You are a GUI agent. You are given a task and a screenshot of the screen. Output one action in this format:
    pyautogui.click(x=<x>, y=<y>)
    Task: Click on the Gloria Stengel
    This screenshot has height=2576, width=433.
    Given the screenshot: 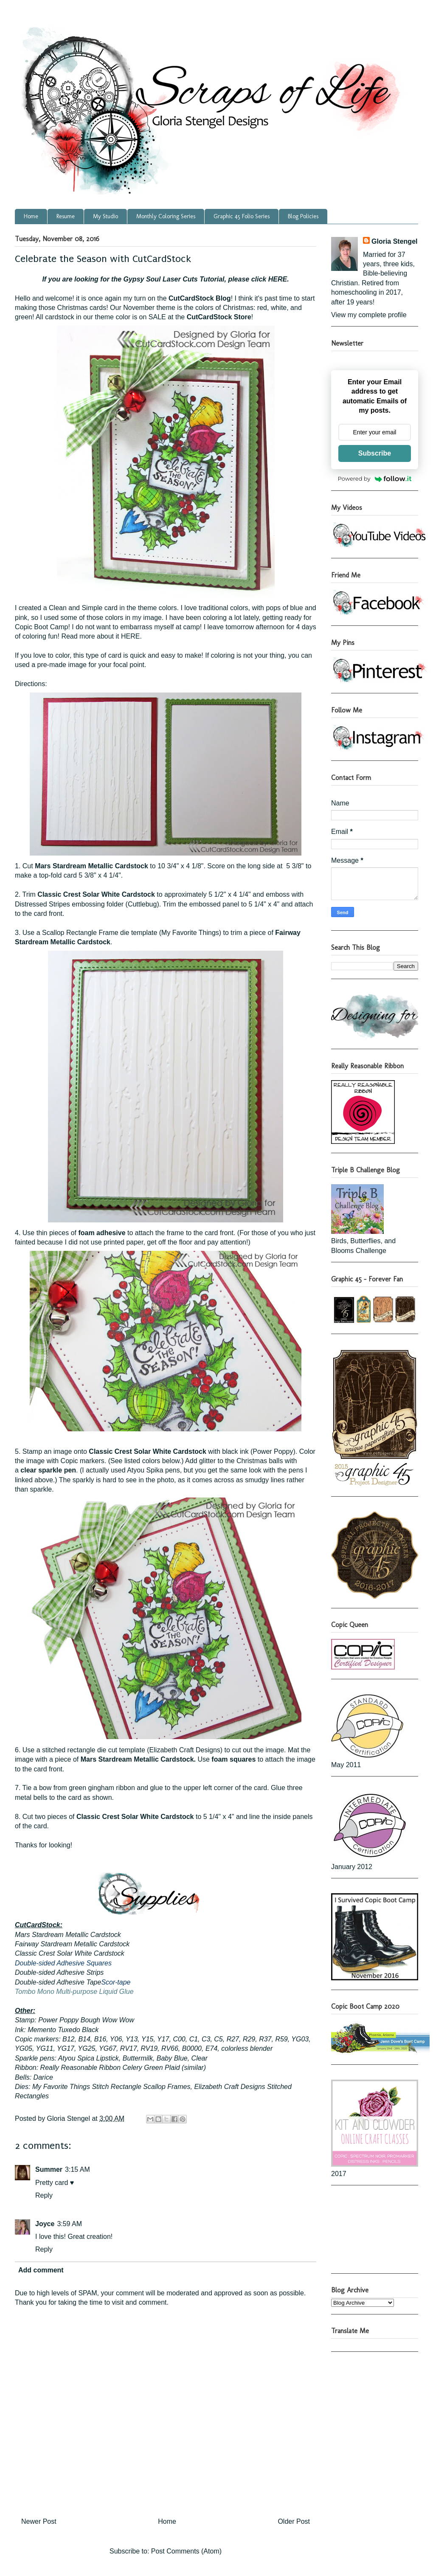 What is the action you would take?
    pyautogui.click(x=394, y=241)
    